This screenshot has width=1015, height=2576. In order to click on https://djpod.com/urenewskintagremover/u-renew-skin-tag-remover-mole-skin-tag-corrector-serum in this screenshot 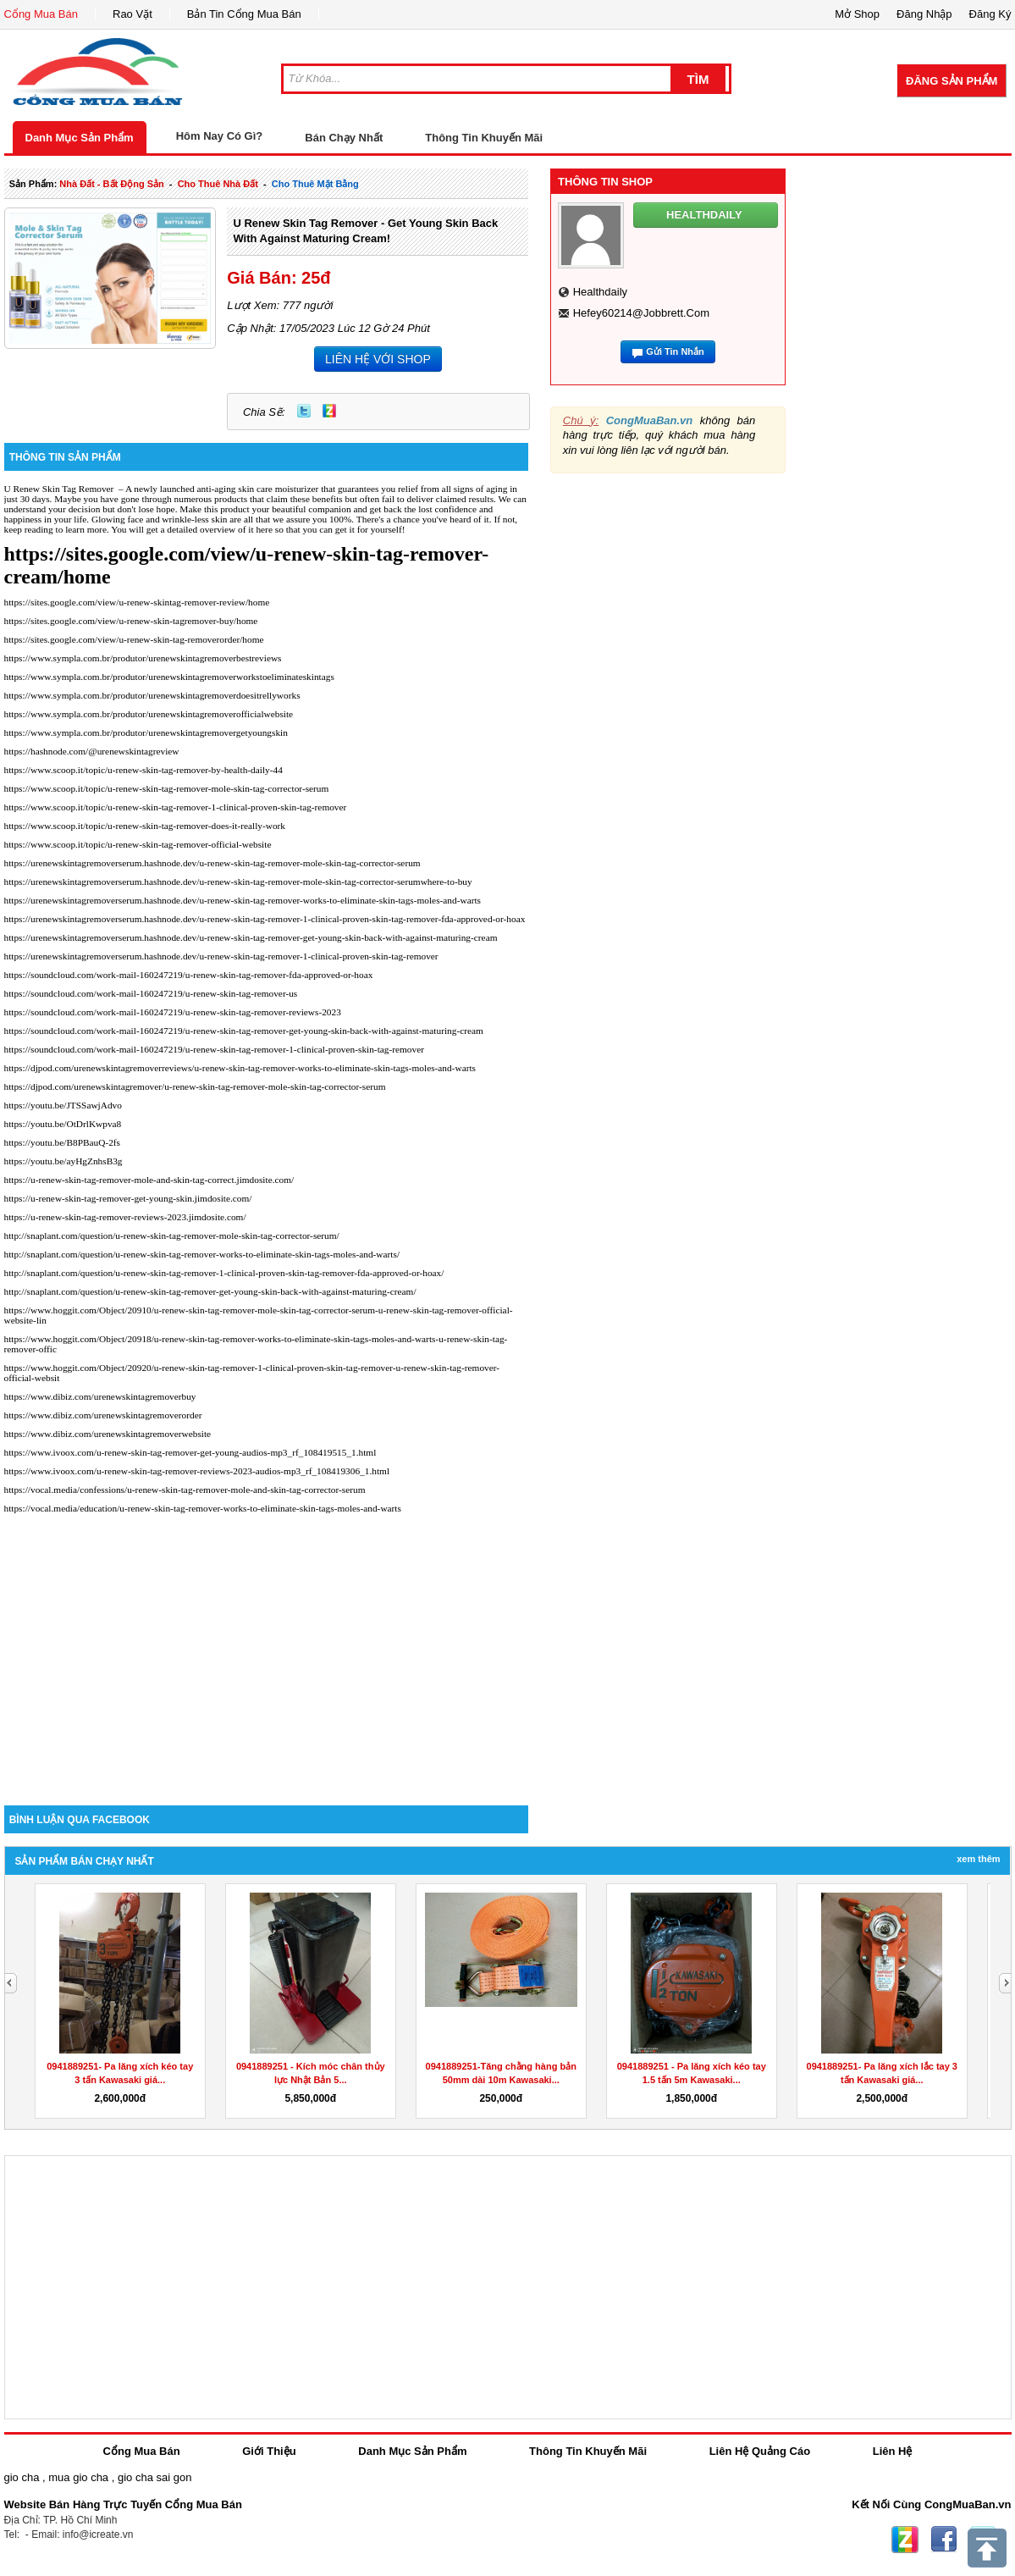, I will do `click(195, 1086)`.